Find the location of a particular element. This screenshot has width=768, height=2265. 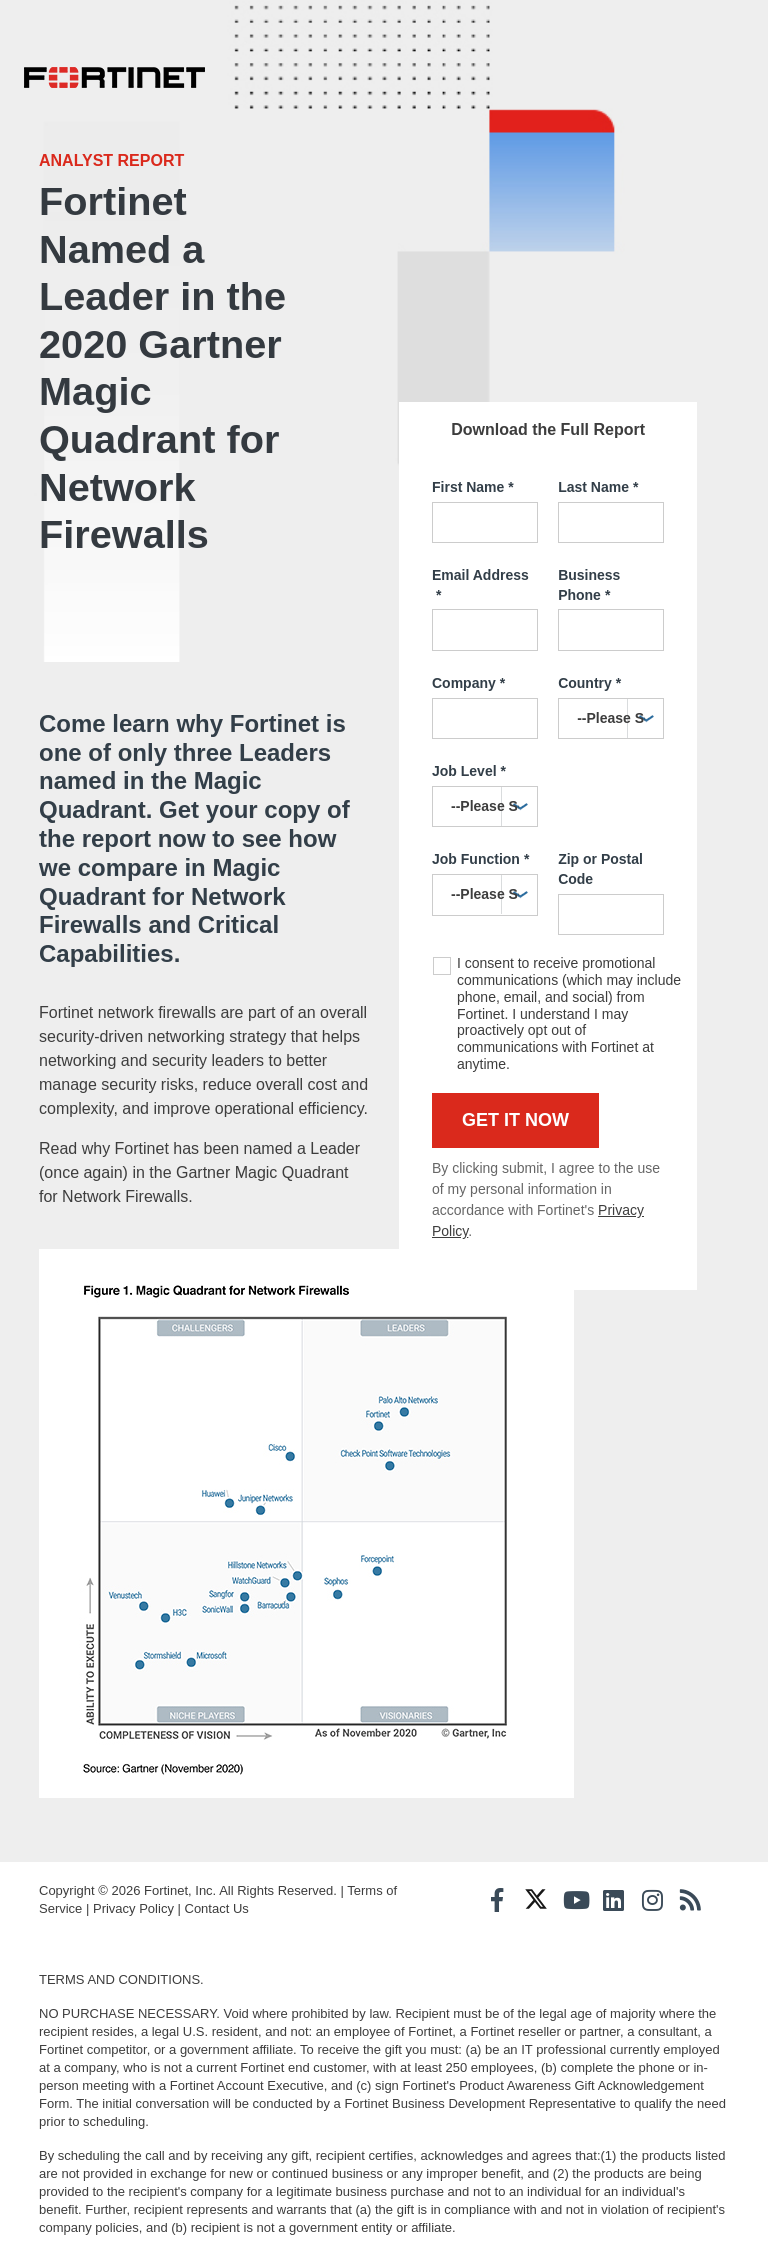

Job Level is located at coordinates (469, 765).